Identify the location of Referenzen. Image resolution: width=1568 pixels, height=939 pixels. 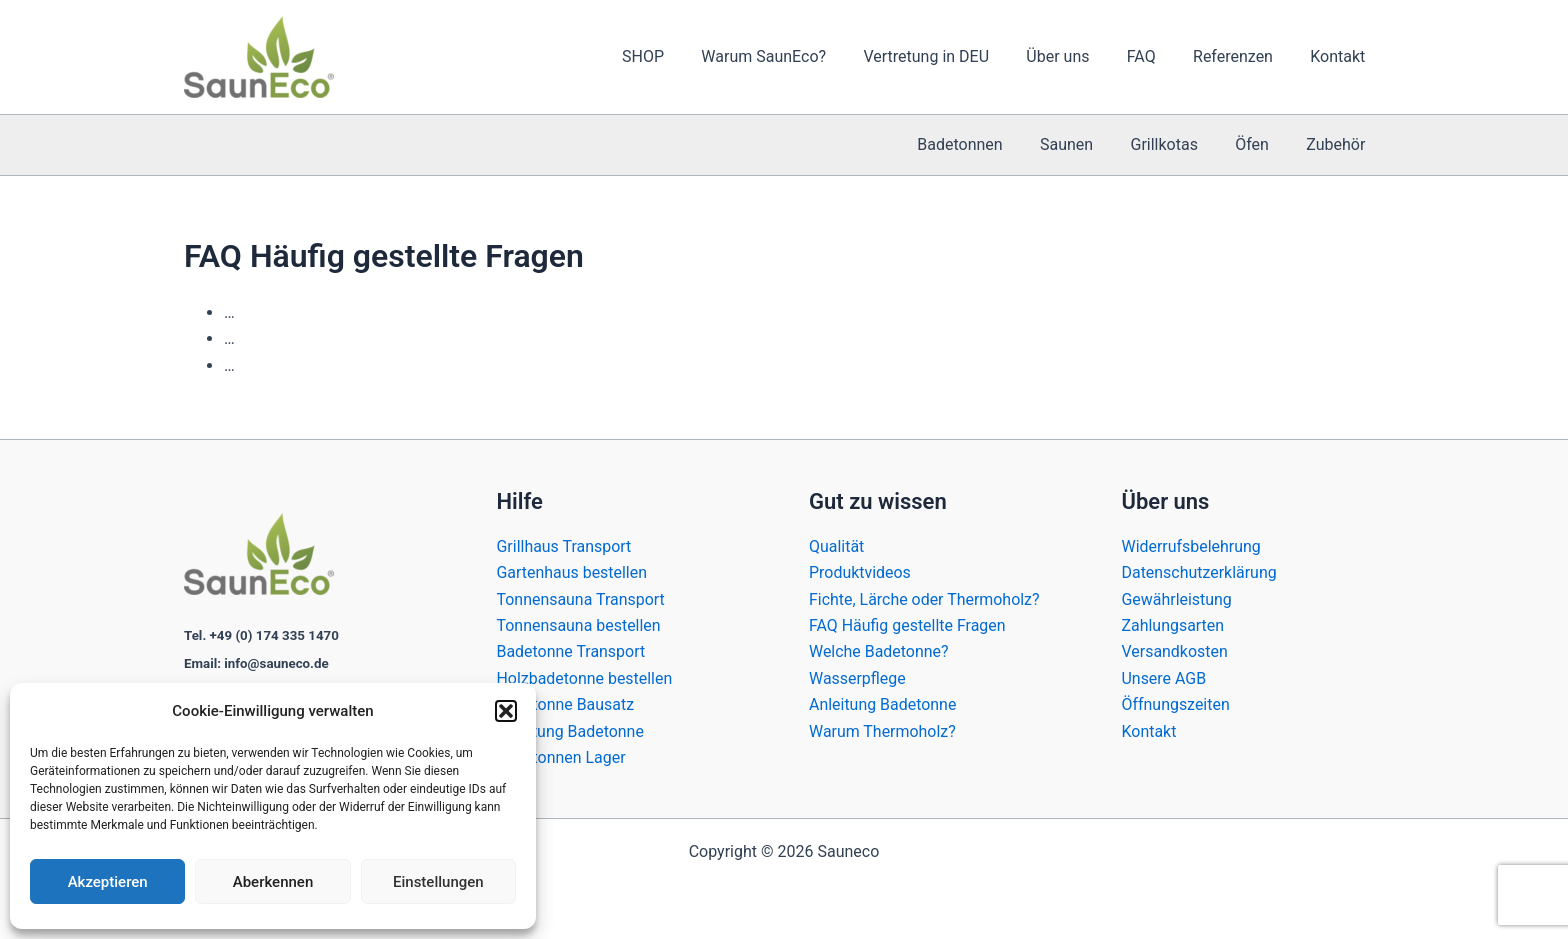
(1241, 56).